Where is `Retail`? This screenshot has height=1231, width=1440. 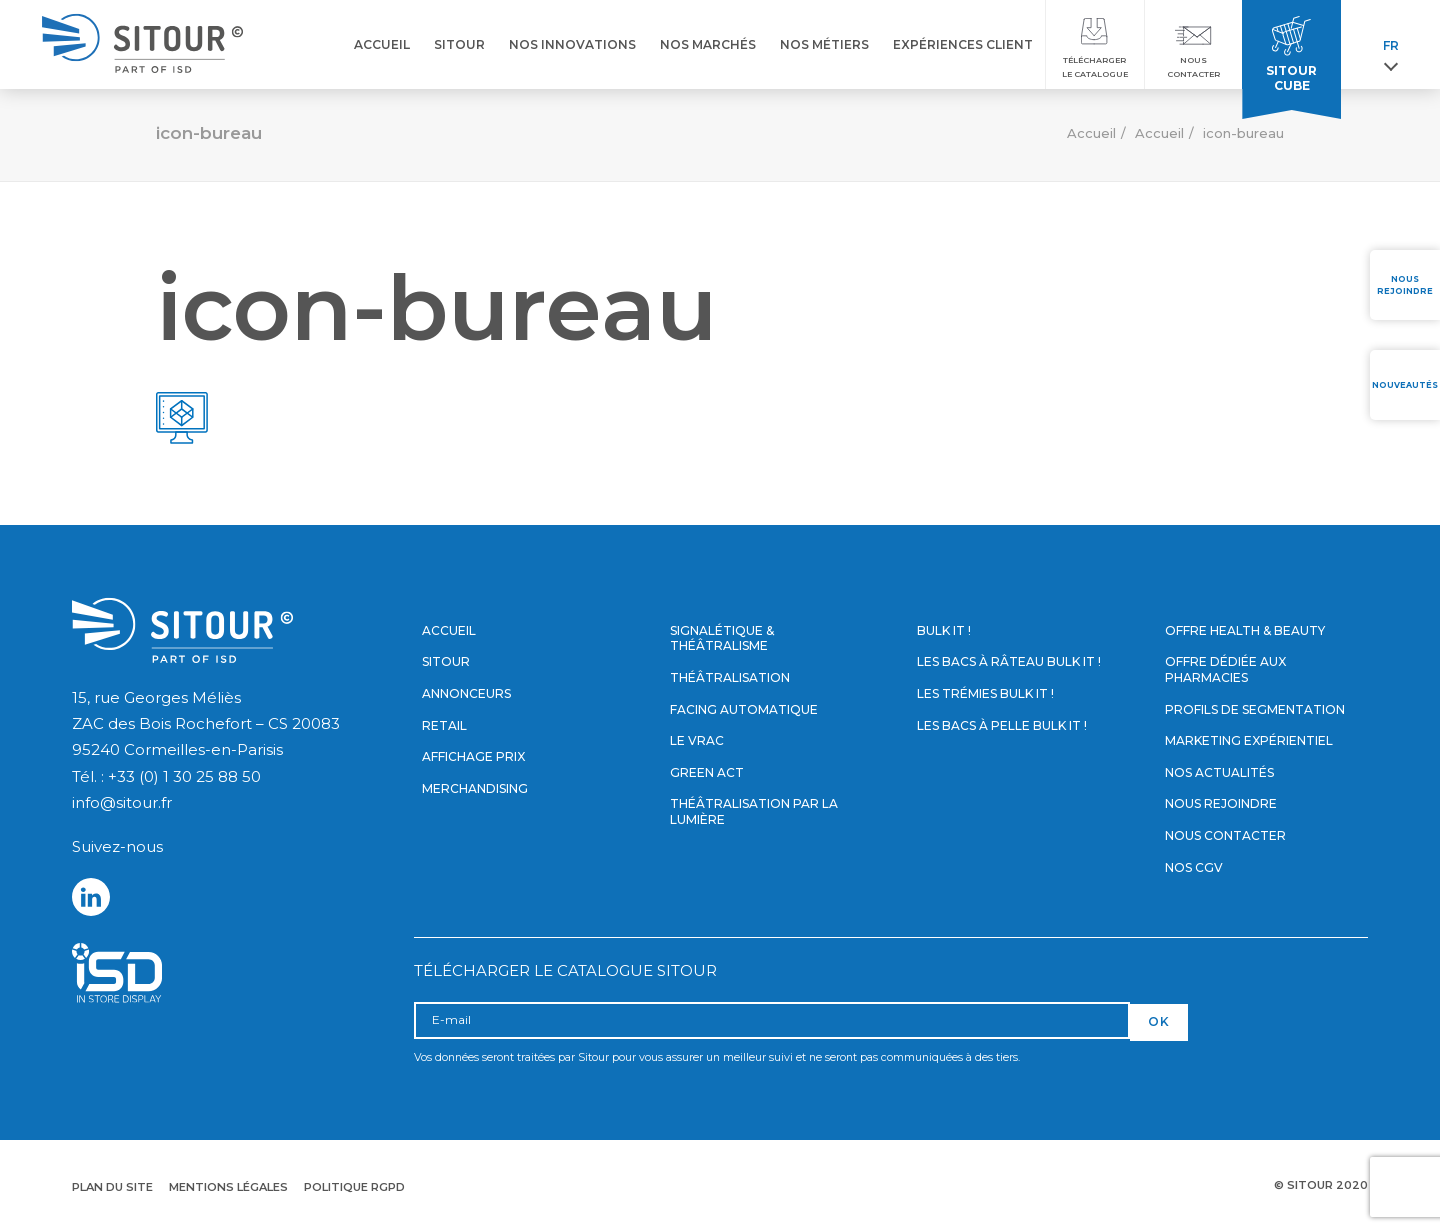
Retail is located at coordinates (444, 725).